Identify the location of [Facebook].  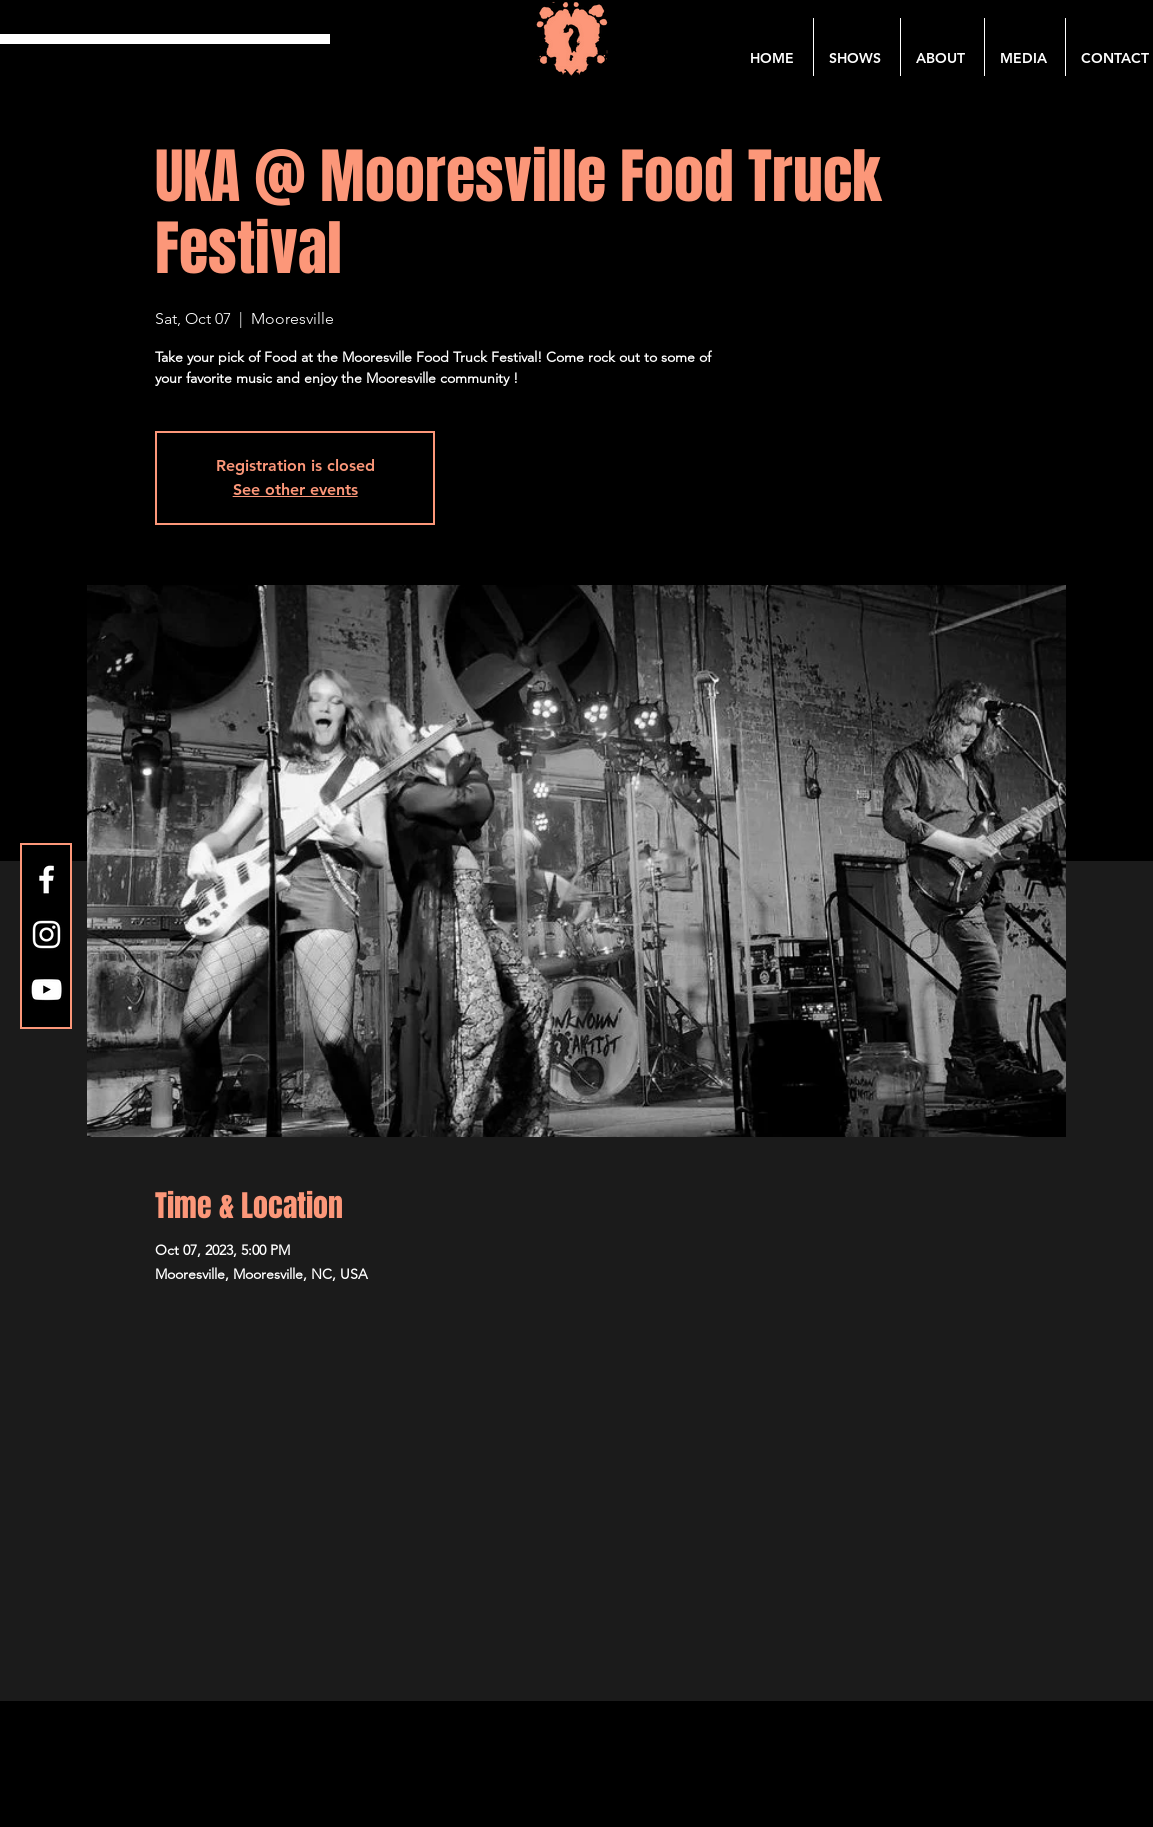
(46, 879).